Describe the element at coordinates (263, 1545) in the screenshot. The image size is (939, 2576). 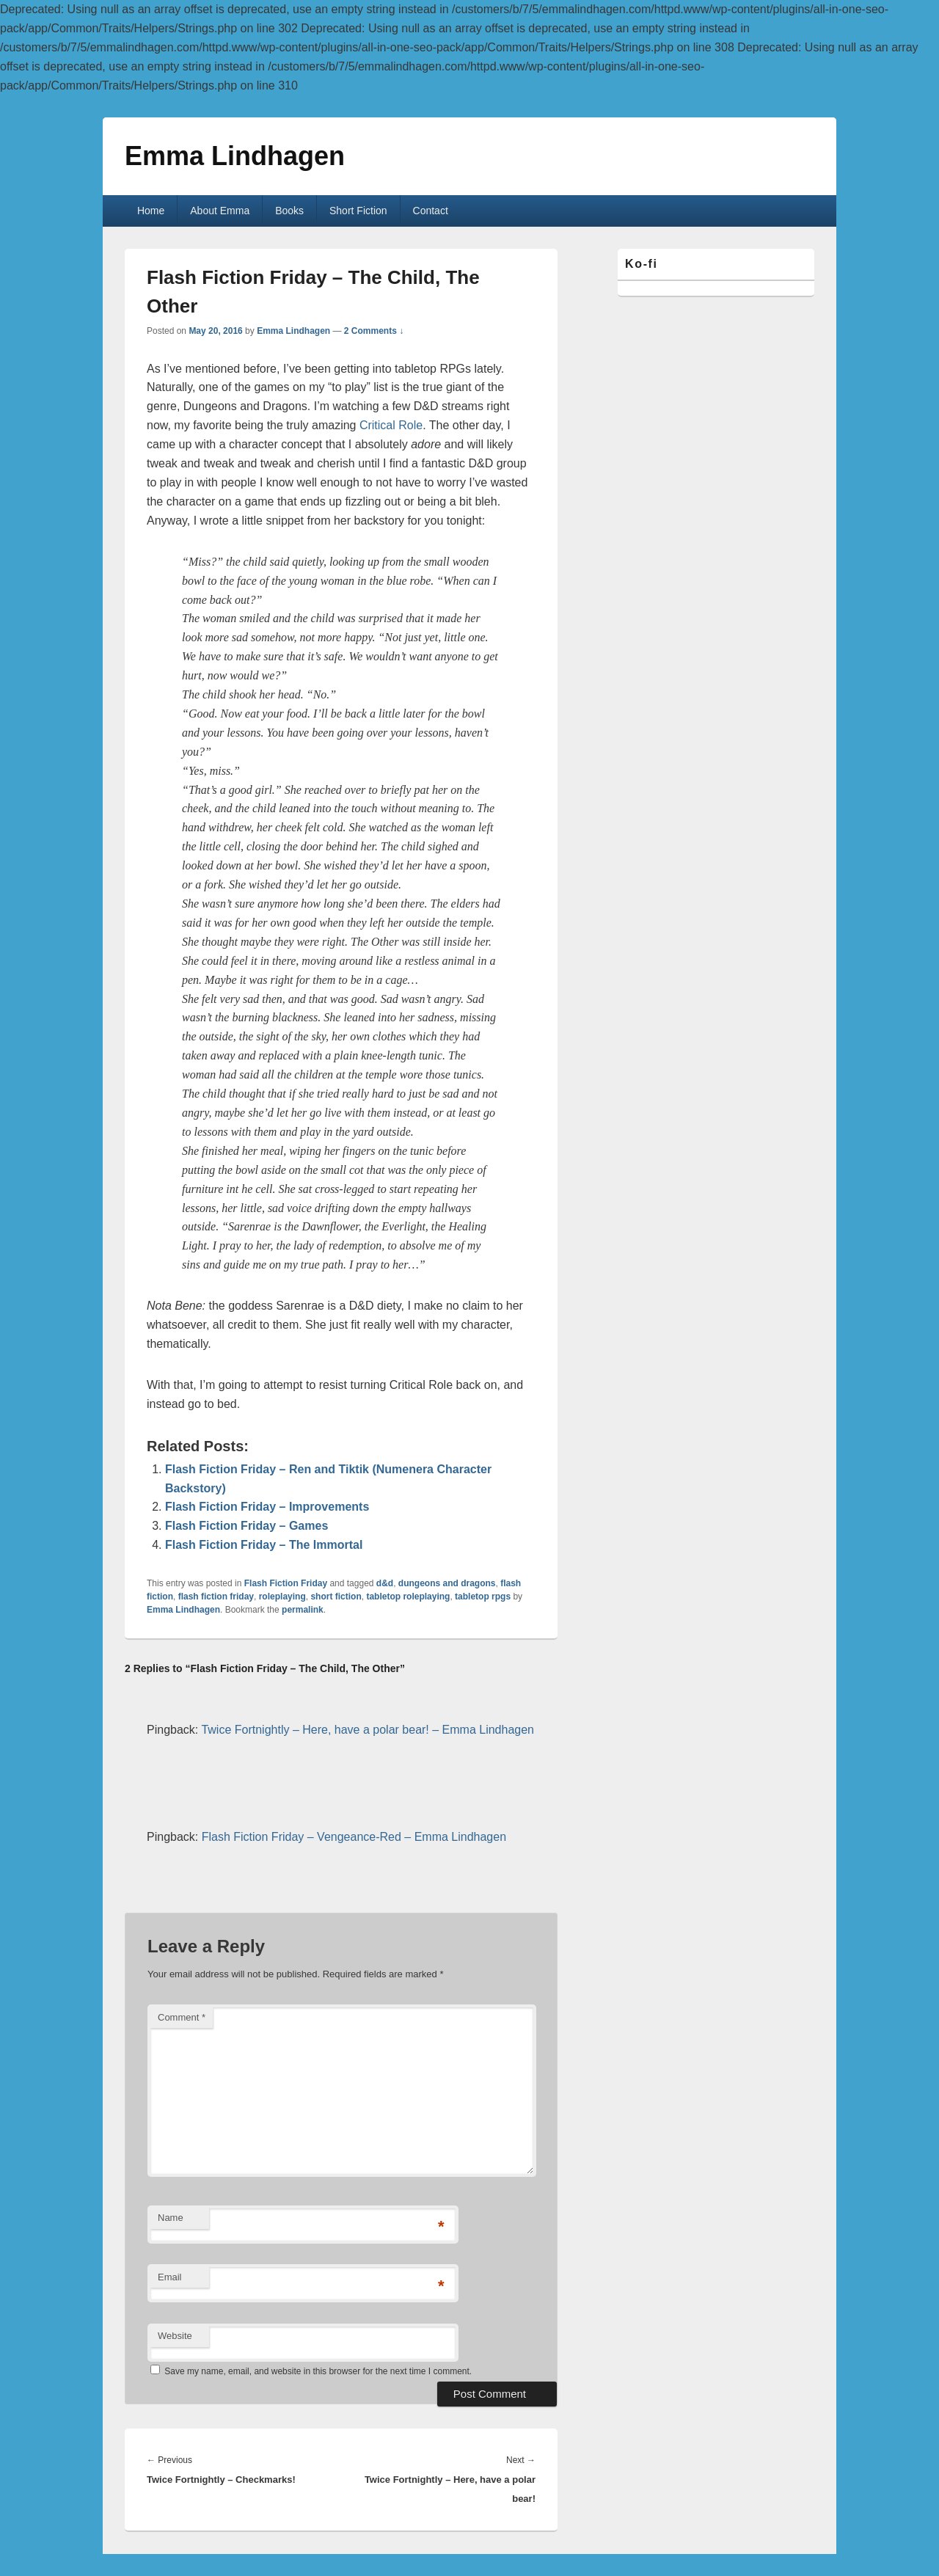
I see `Flash Fiction Friday – The Immortal` at that location.